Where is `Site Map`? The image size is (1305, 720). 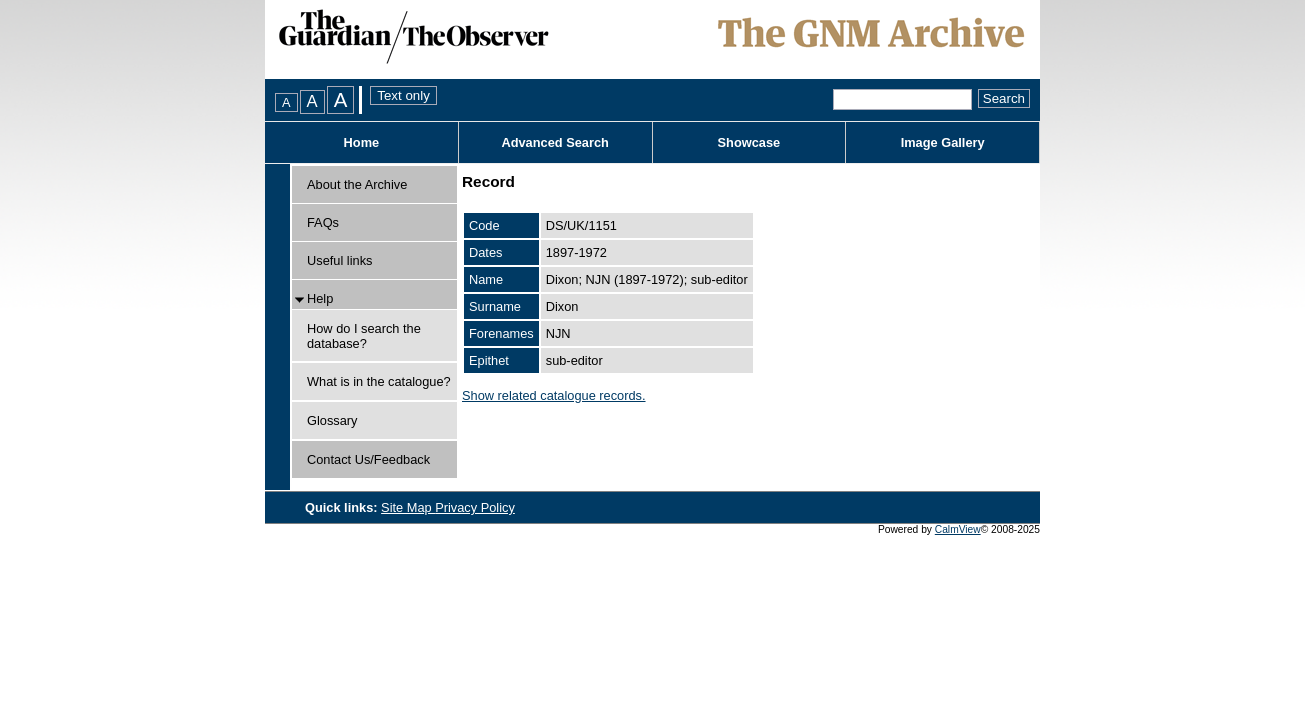 Site Map is located at coordinates (408, 507).